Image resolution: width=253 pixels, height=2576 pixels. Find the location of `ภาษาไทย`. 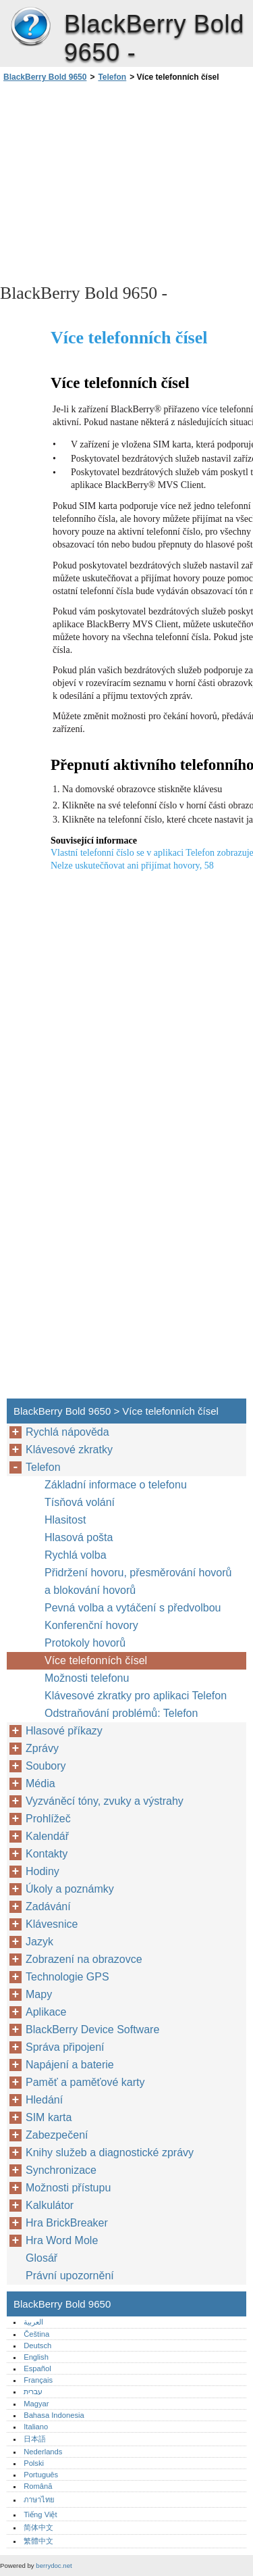

ภาษาไทย is located at coordinates (39, 2500).